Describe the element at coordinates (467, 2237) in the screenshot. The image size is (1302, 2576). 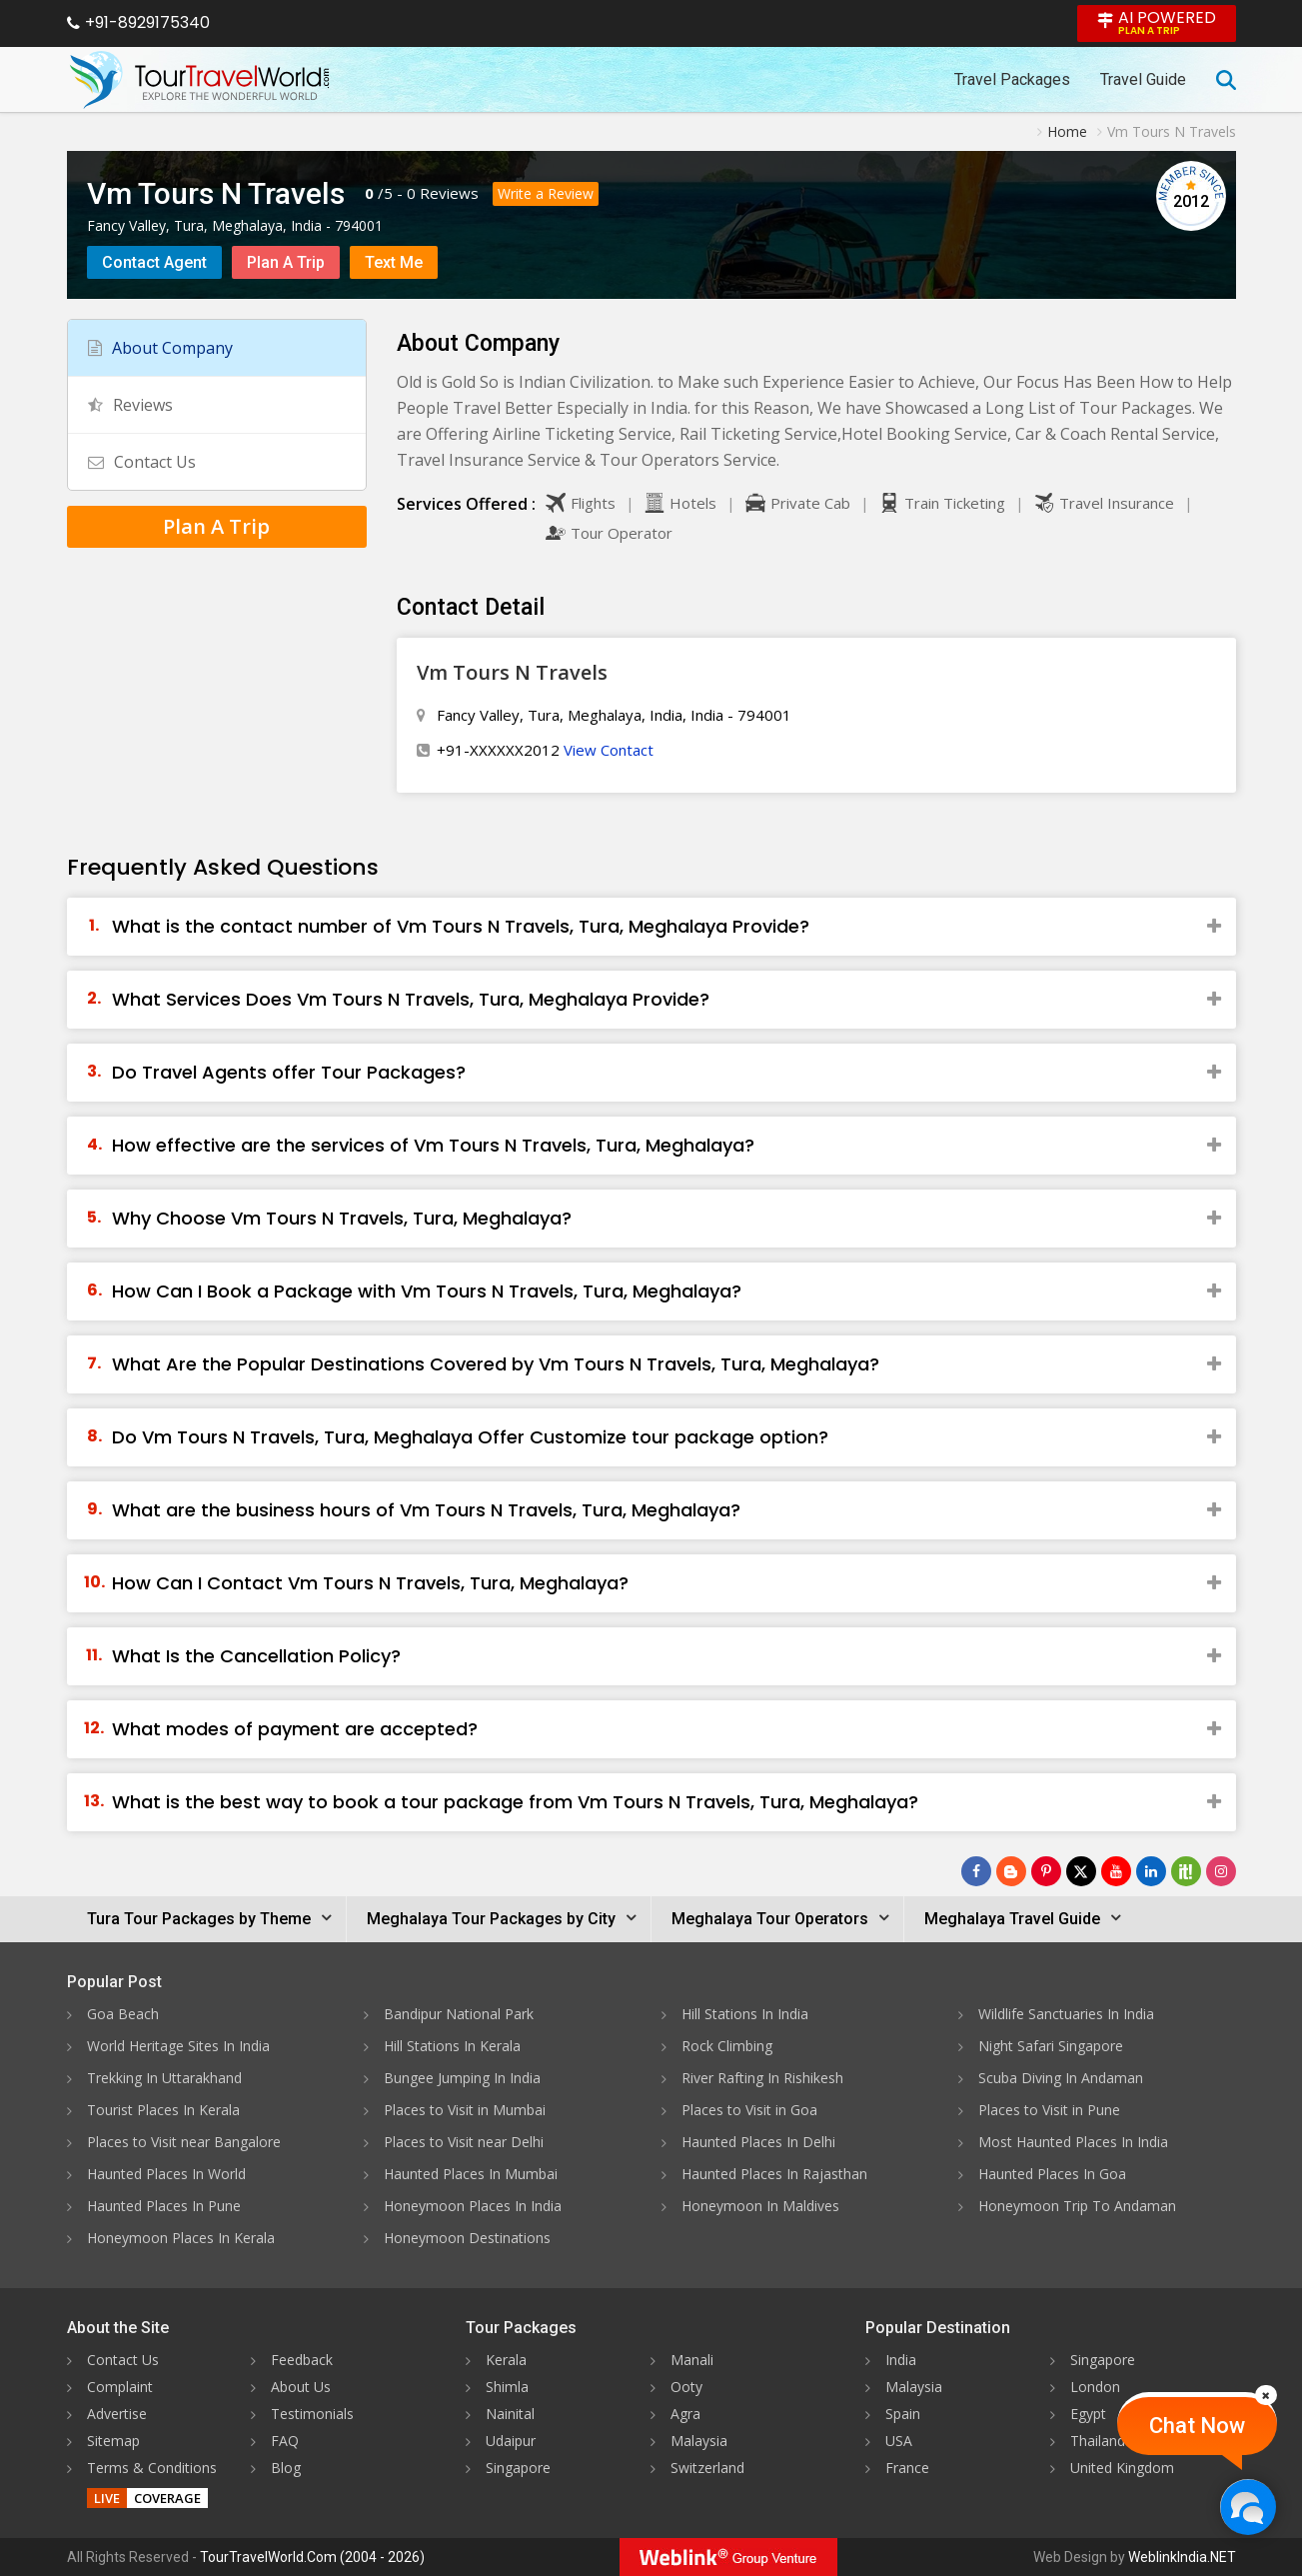
I see `Honeymoon Destinations` at that location.